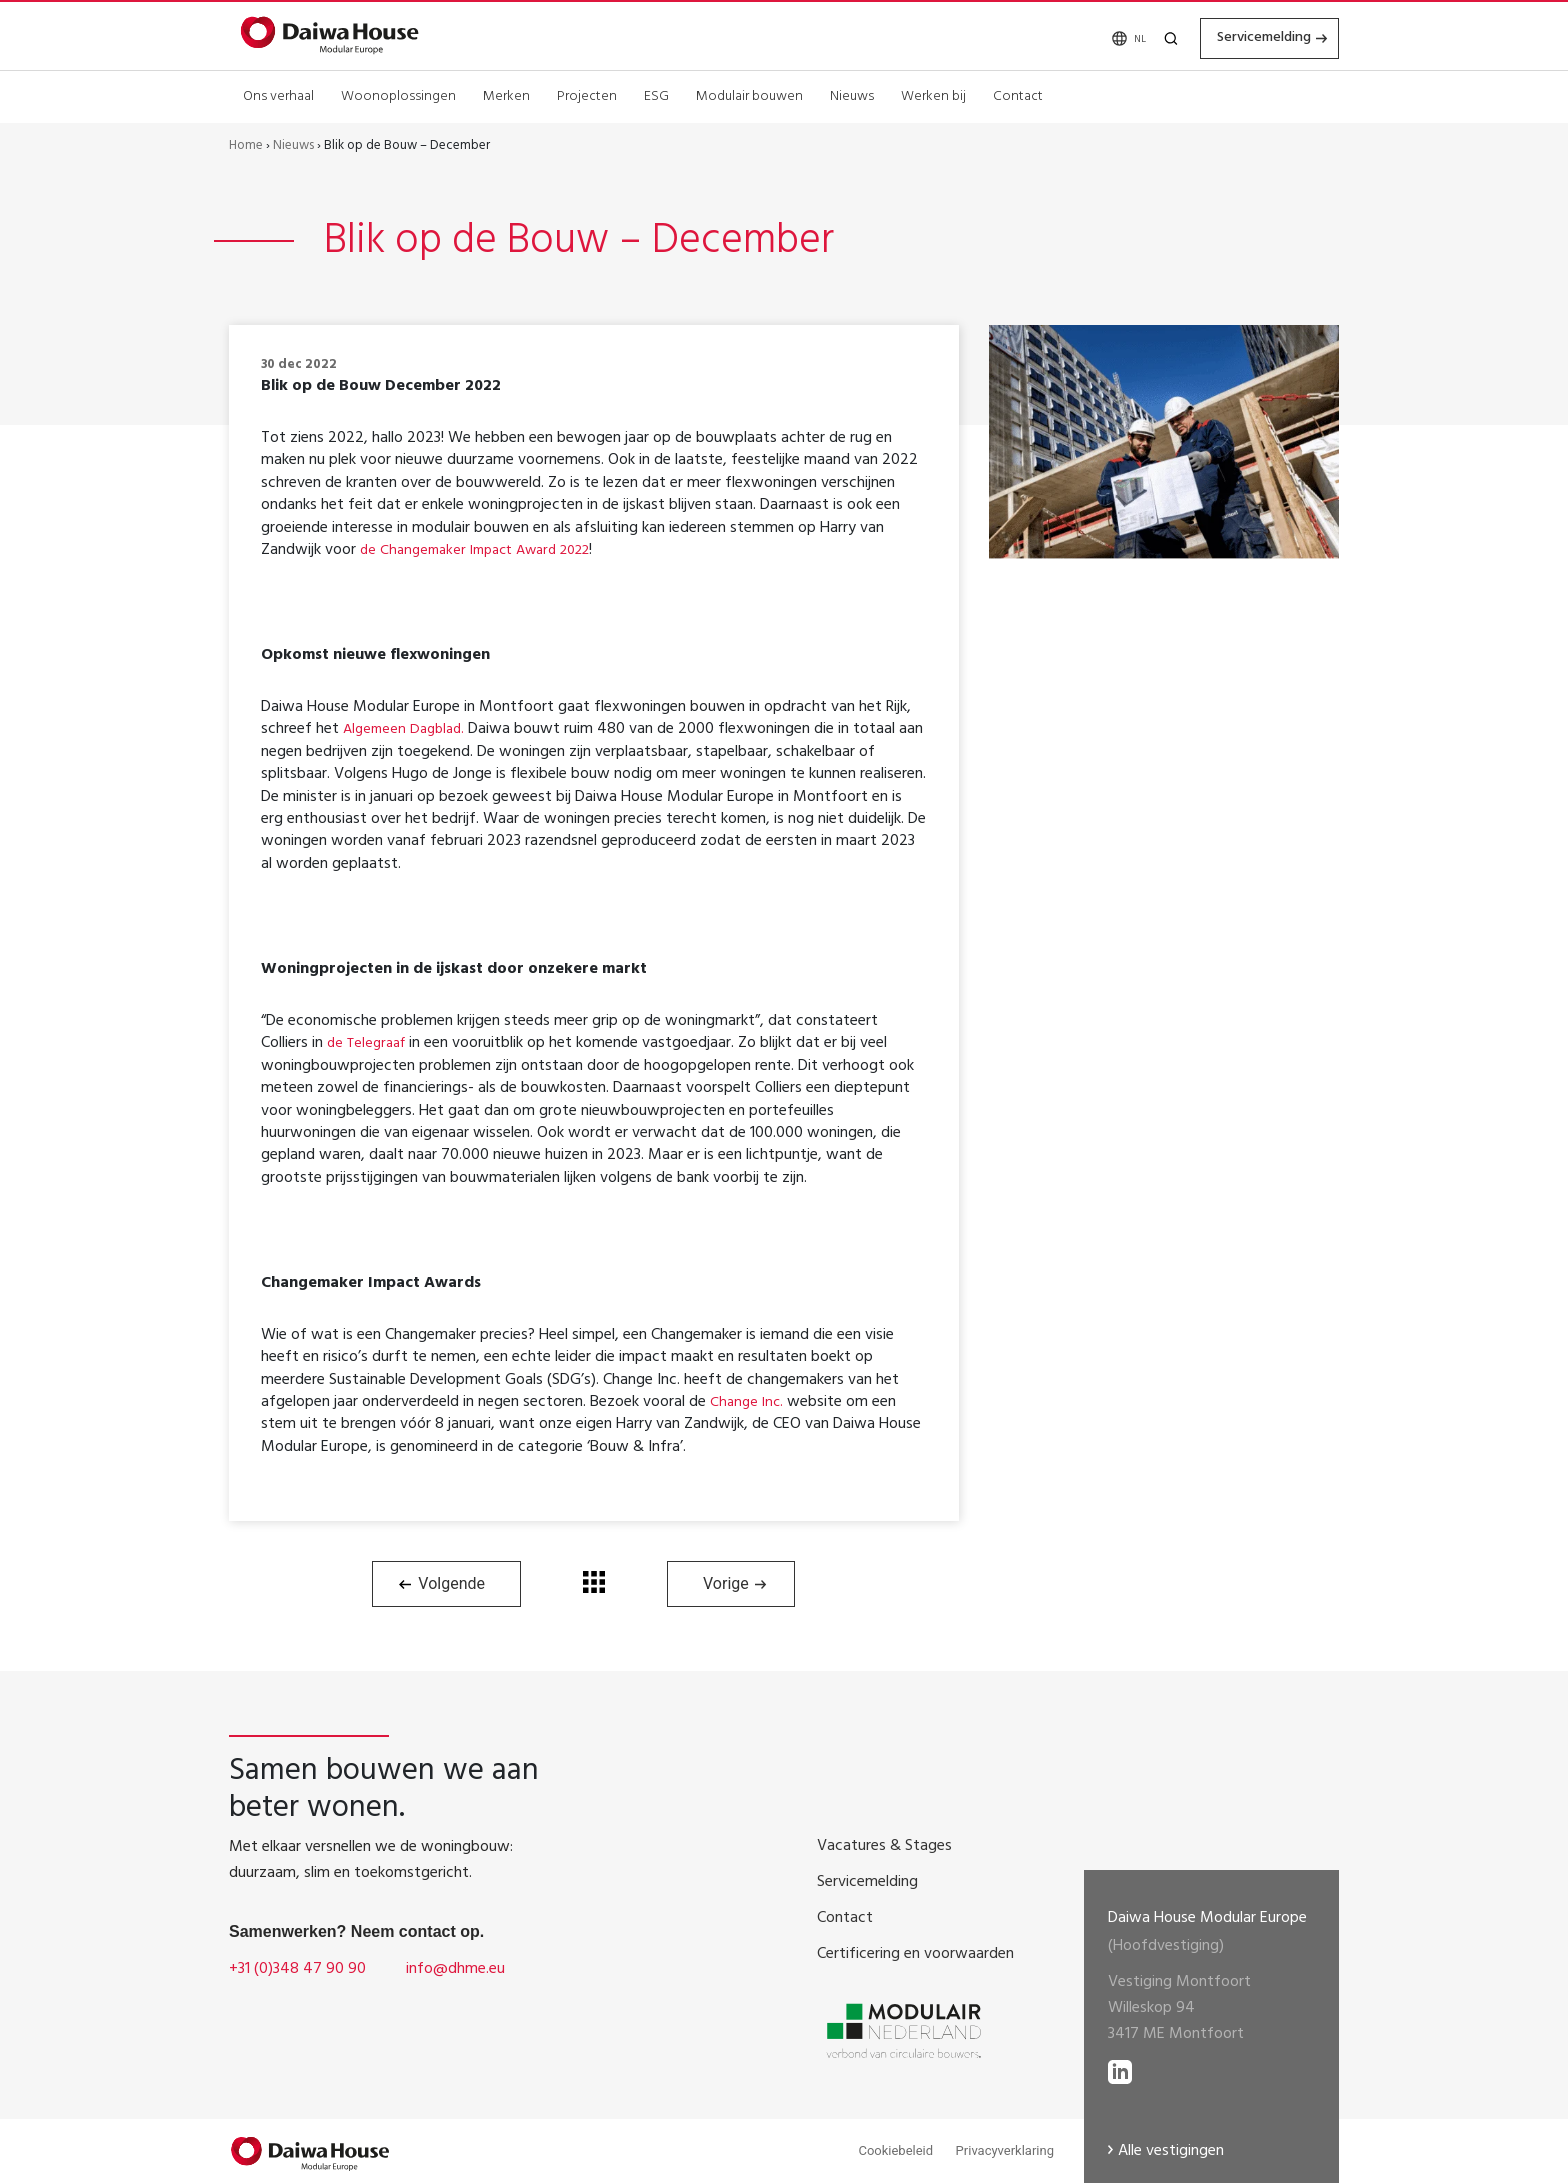 Image resolution: width=1568 pixels, height=2183 pixels. I want to click on [none], so click(1110, 37).